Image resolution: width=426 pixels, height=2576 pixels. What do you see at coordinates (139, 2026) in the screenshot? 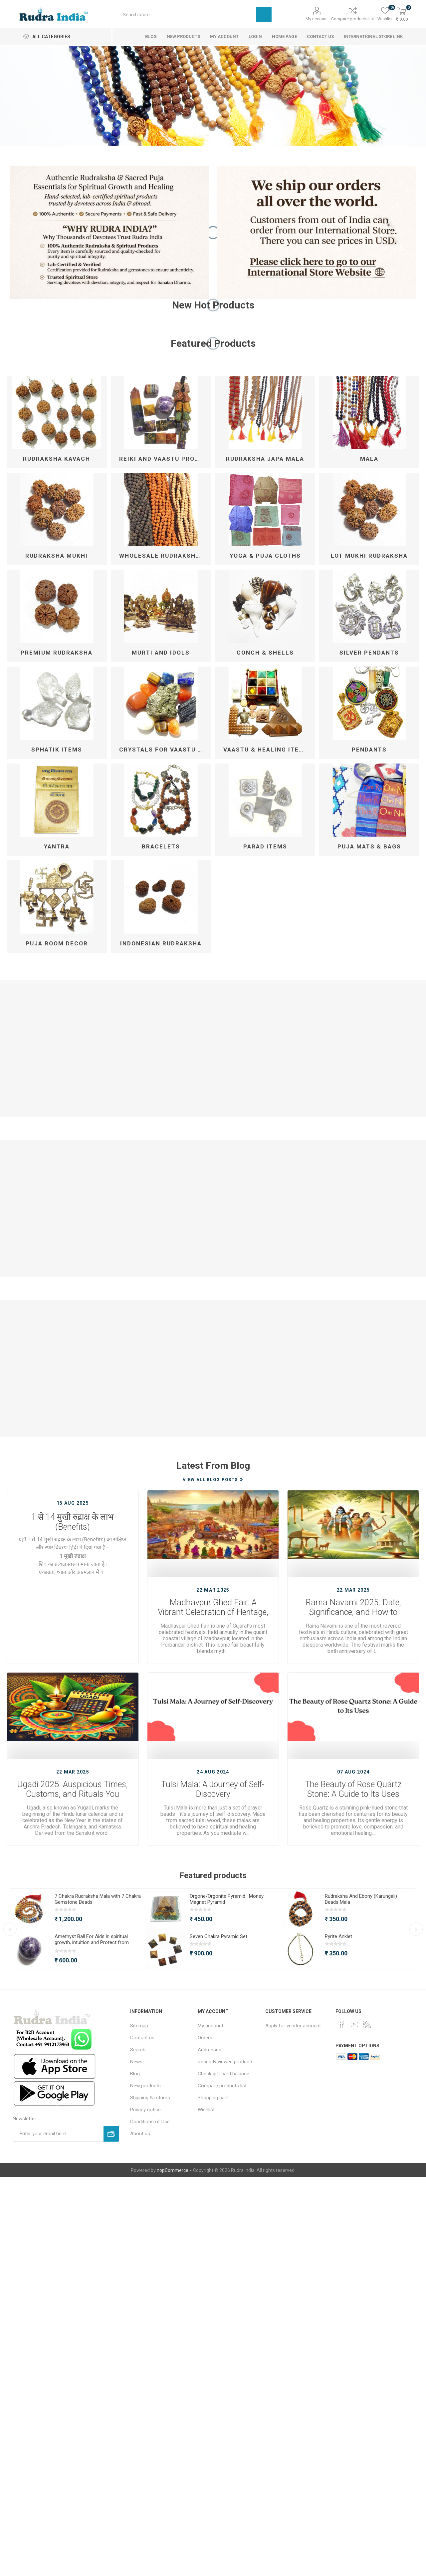
I see `Sitemap` at bounding box center [139, 2026].